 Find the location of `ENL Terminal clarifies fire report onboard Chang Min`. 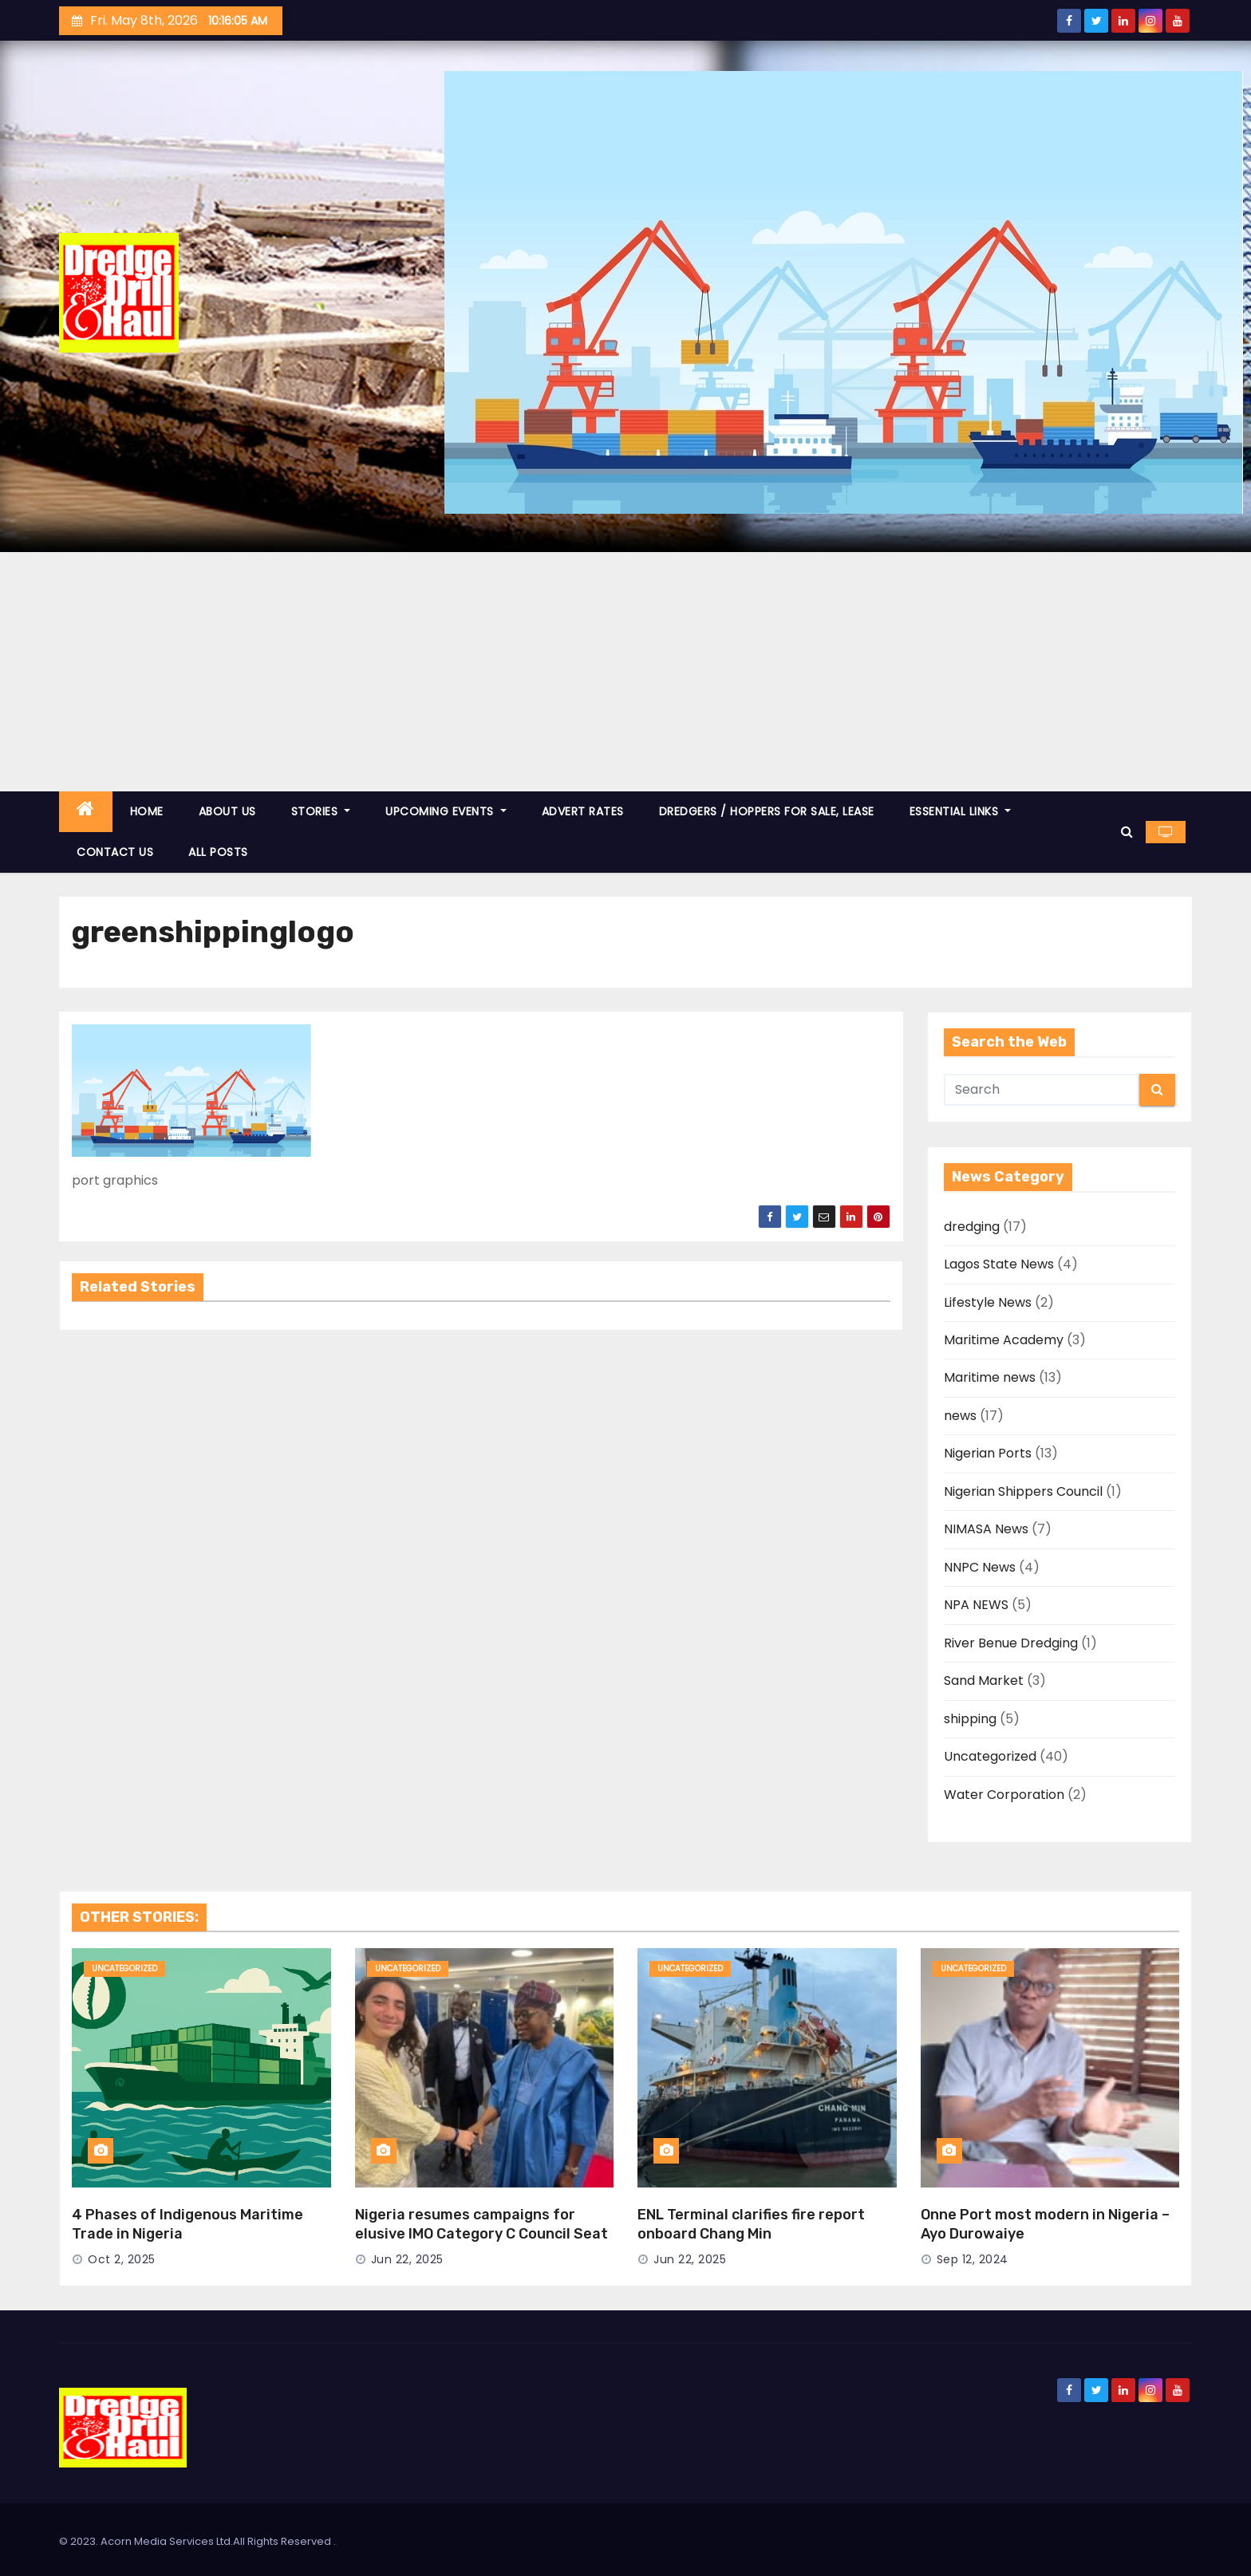

ENL Terminal clarifies fire report onboard Chang Min is located at coordinates (751, 2224).